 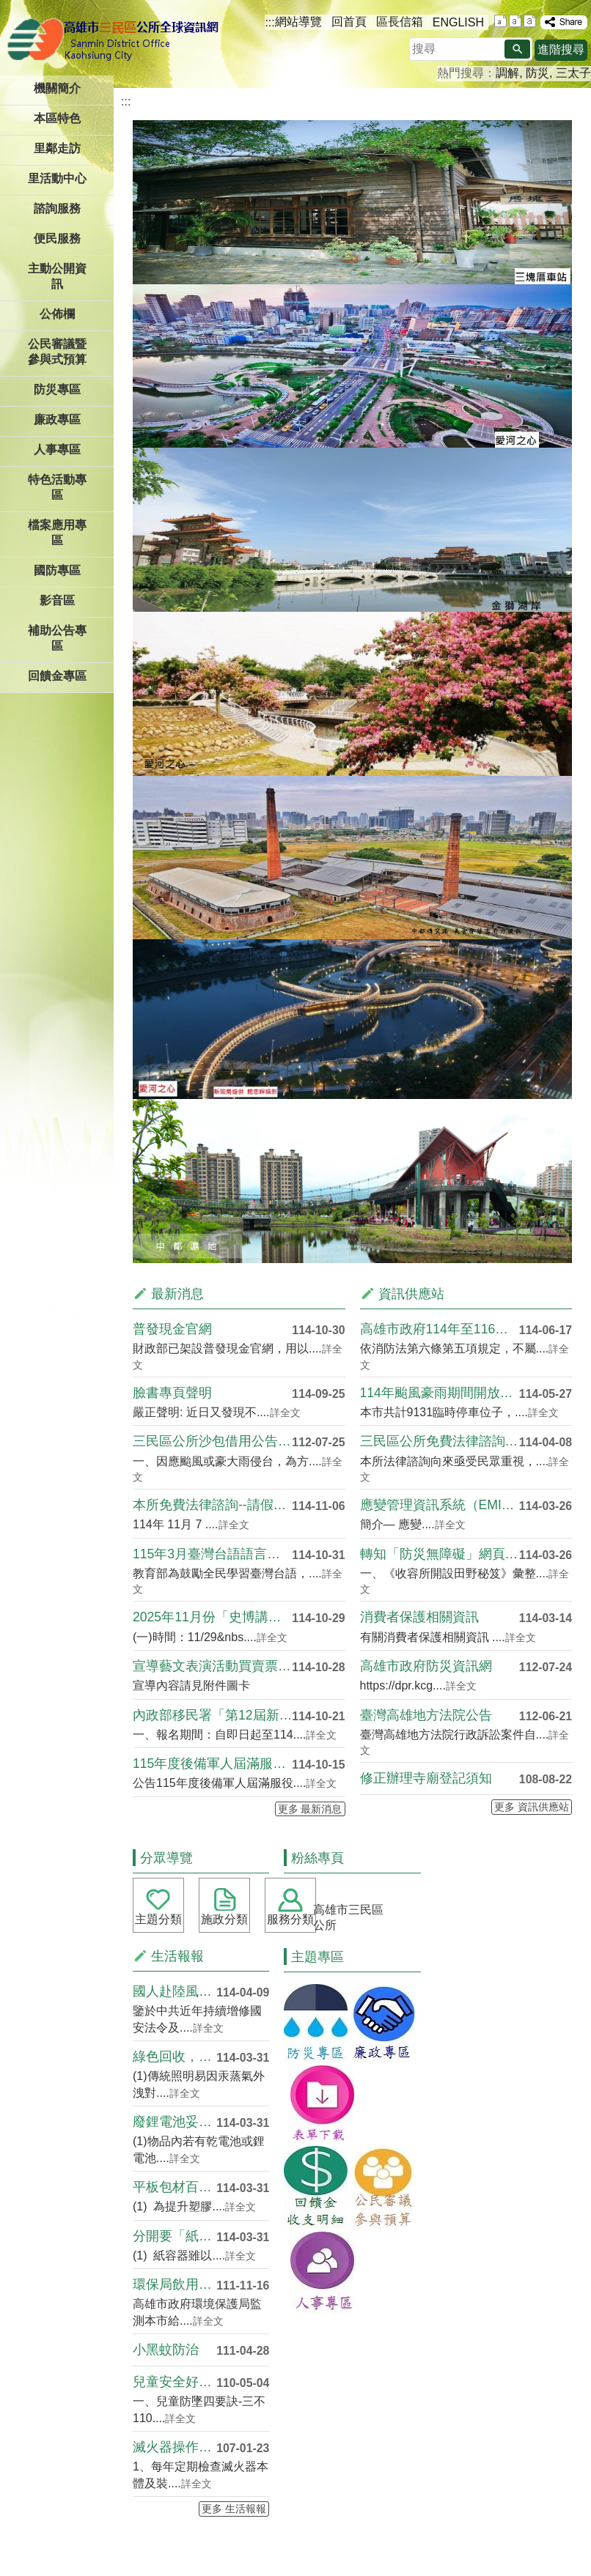 What do you see at coordinates (310, 1809) in the screenshot?
I see `更多 最新消息` at bounding box center [310, 1809].